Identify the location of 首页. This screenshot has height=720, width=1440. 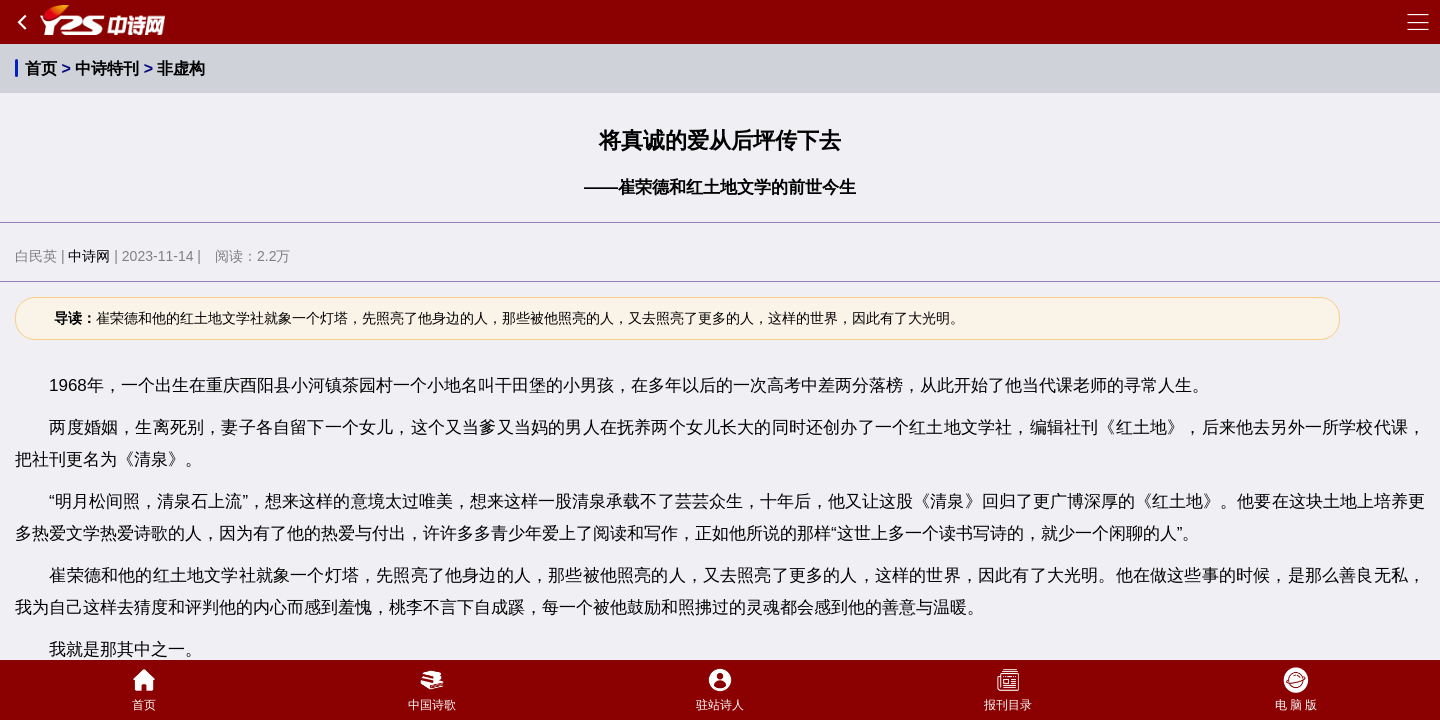
(41, 68).